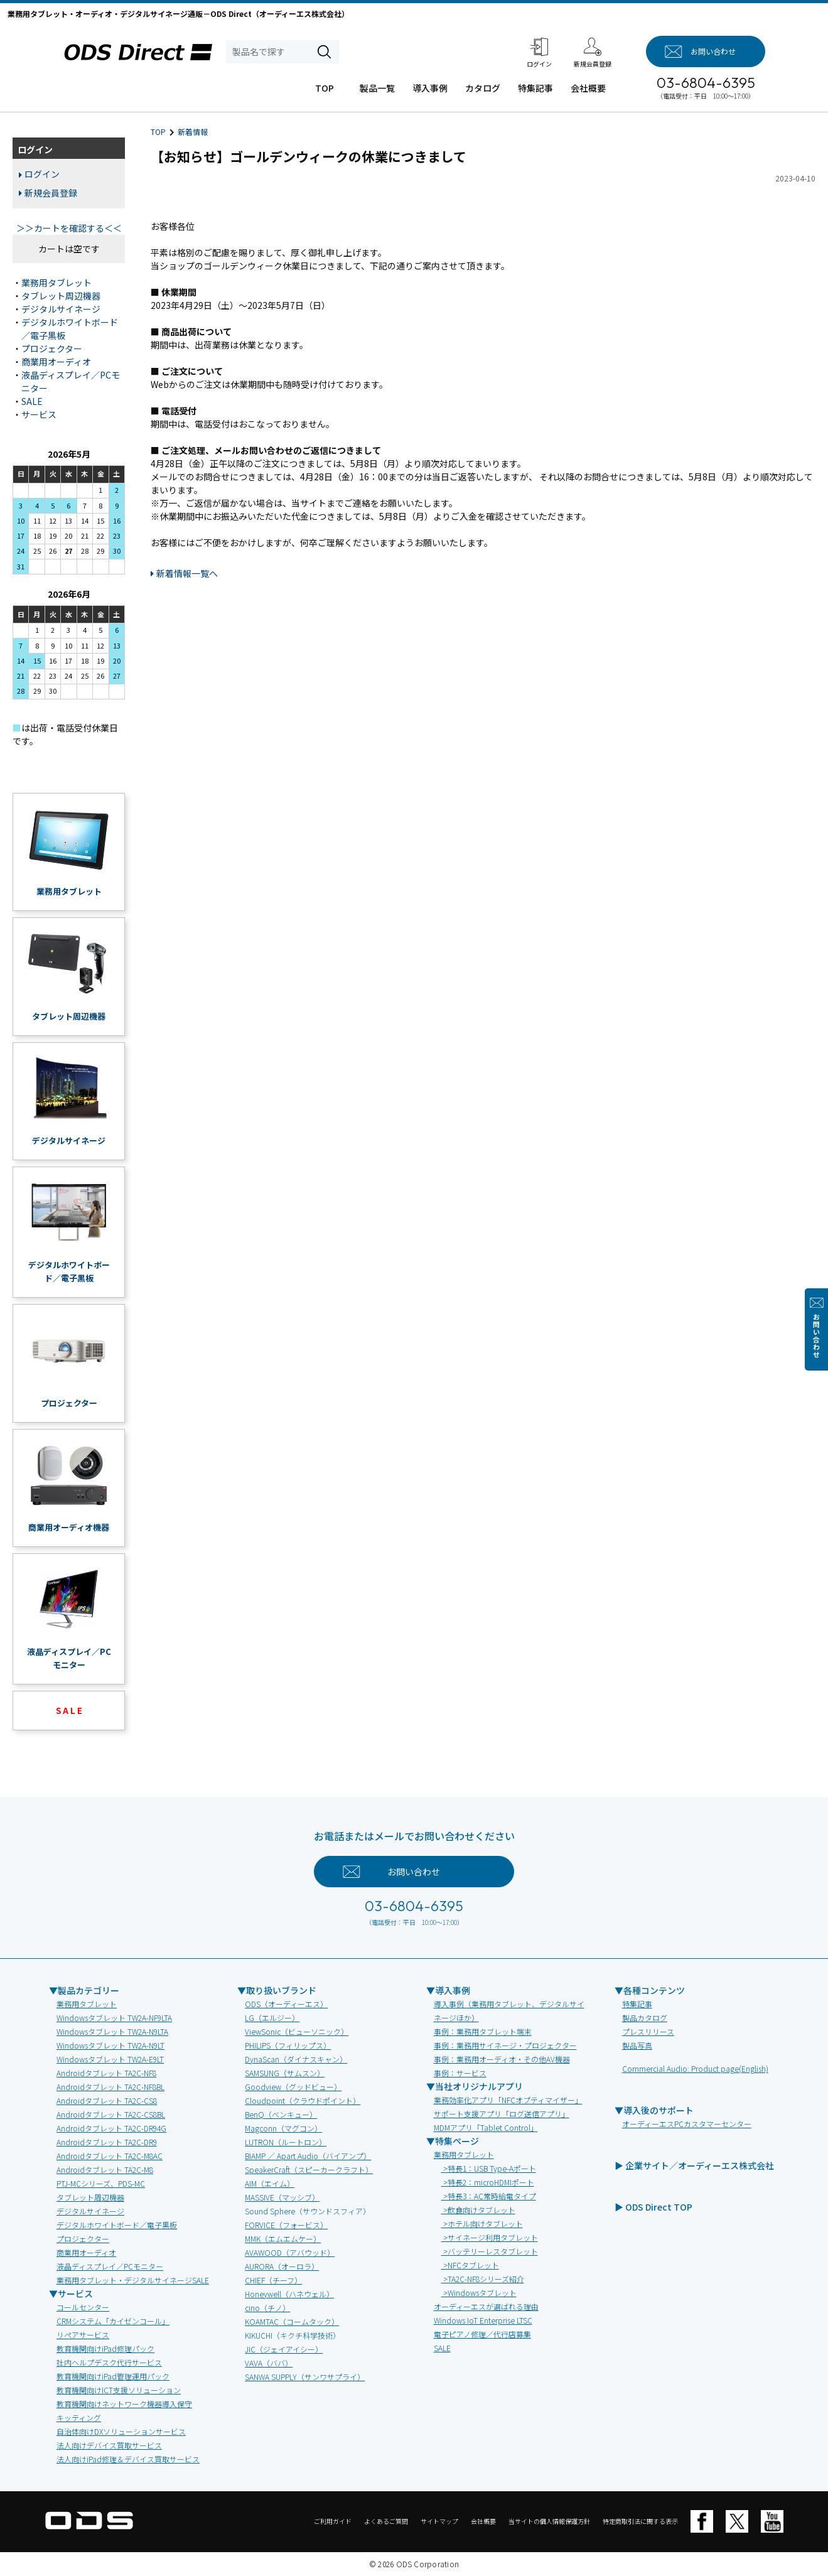 The width and height of the screenshot is (828, 2576). What do you see at coordinates (118, 2390) in the screenshot?
I see `教育機関向けICT支援ソリューション` at bounding box center [118, 2390].